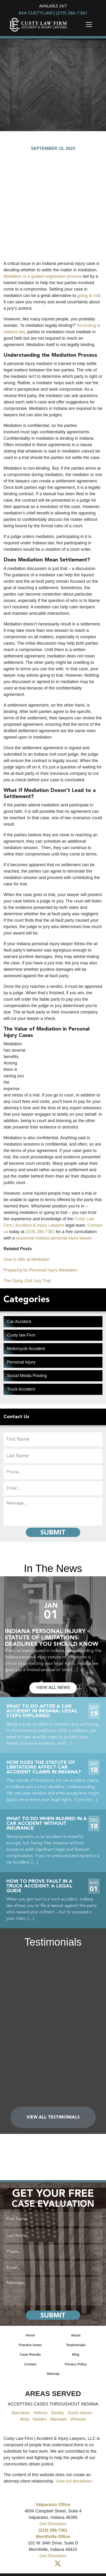 The image size is (106, 2576). I want to click on The Dying Civil Jury Trial, so click(27, 1237).